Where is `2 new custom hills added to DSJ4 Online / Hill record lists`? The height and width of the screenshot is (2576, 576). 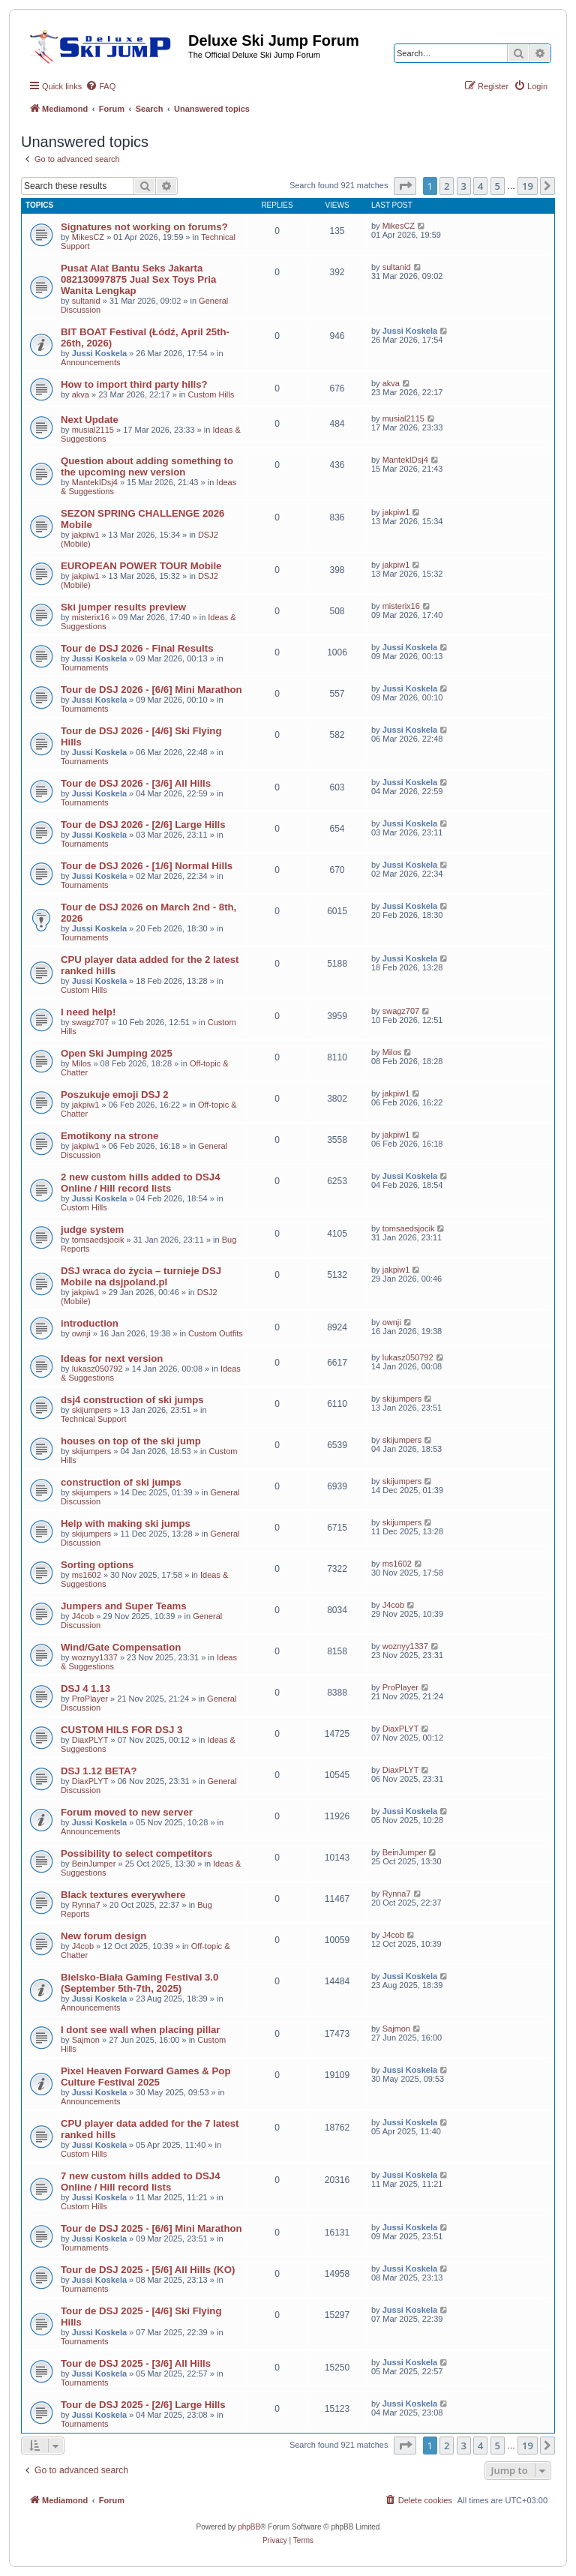
2 new custom hills added to DSJ4 Online / Hill record lists is located at coordinates (140, 1182).